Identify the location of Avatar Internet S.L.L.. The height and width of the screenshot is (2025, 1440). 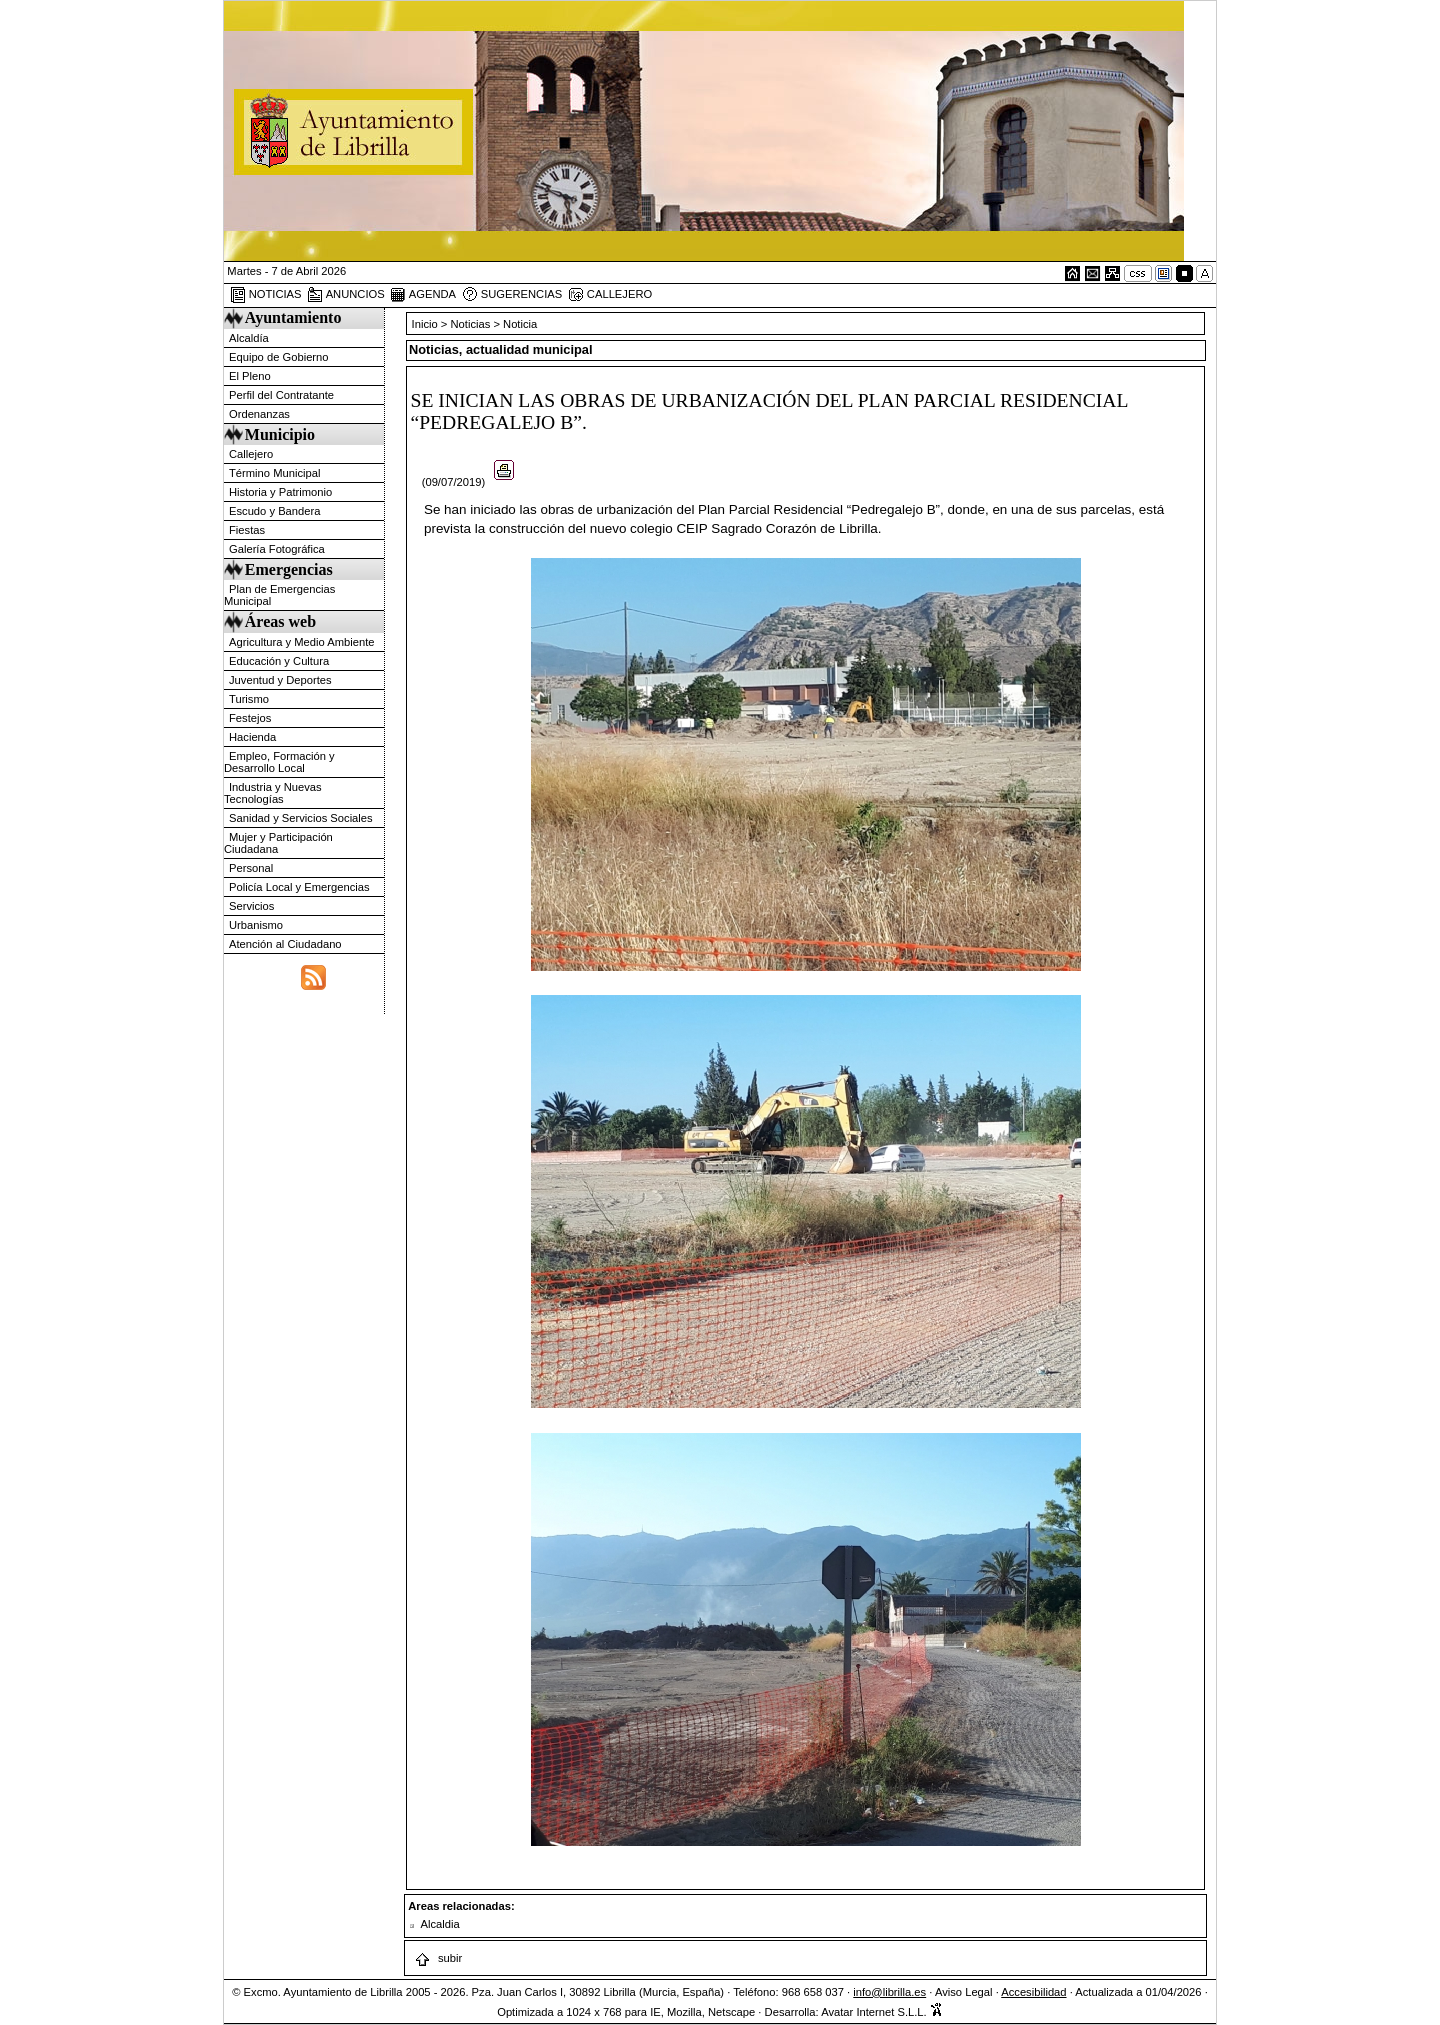
(882, 2012).